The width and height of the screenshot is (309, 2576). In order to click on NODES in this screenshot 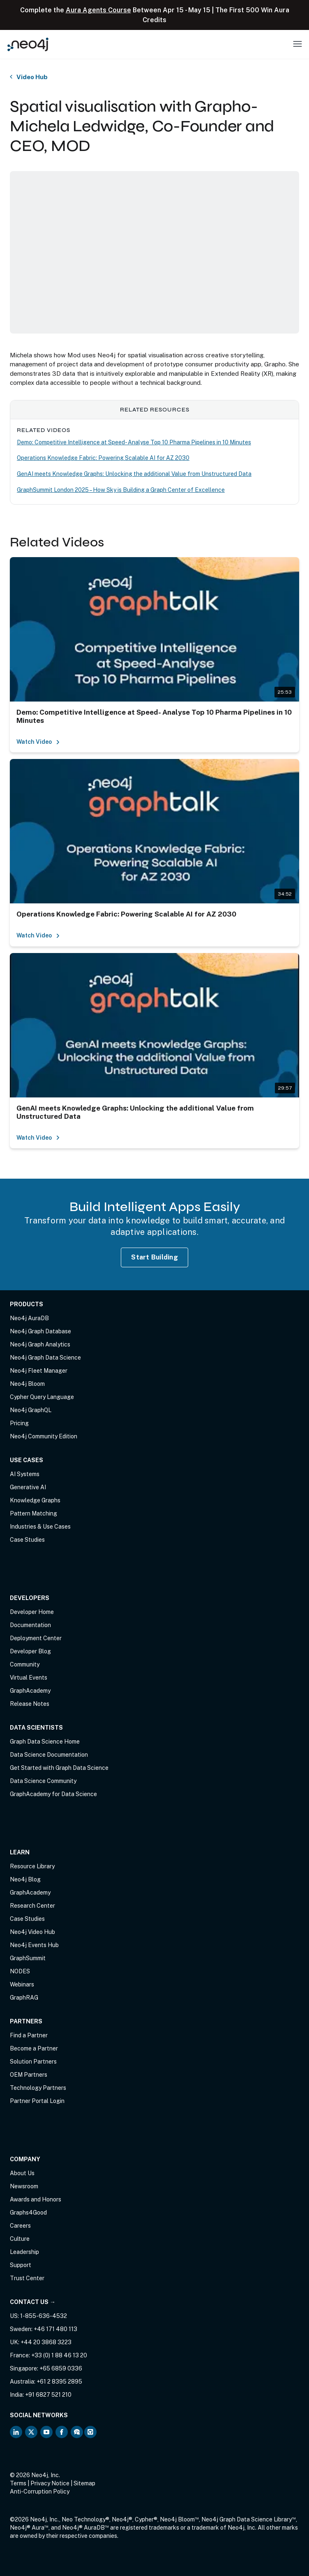, I will do `click(20, 1971)`.